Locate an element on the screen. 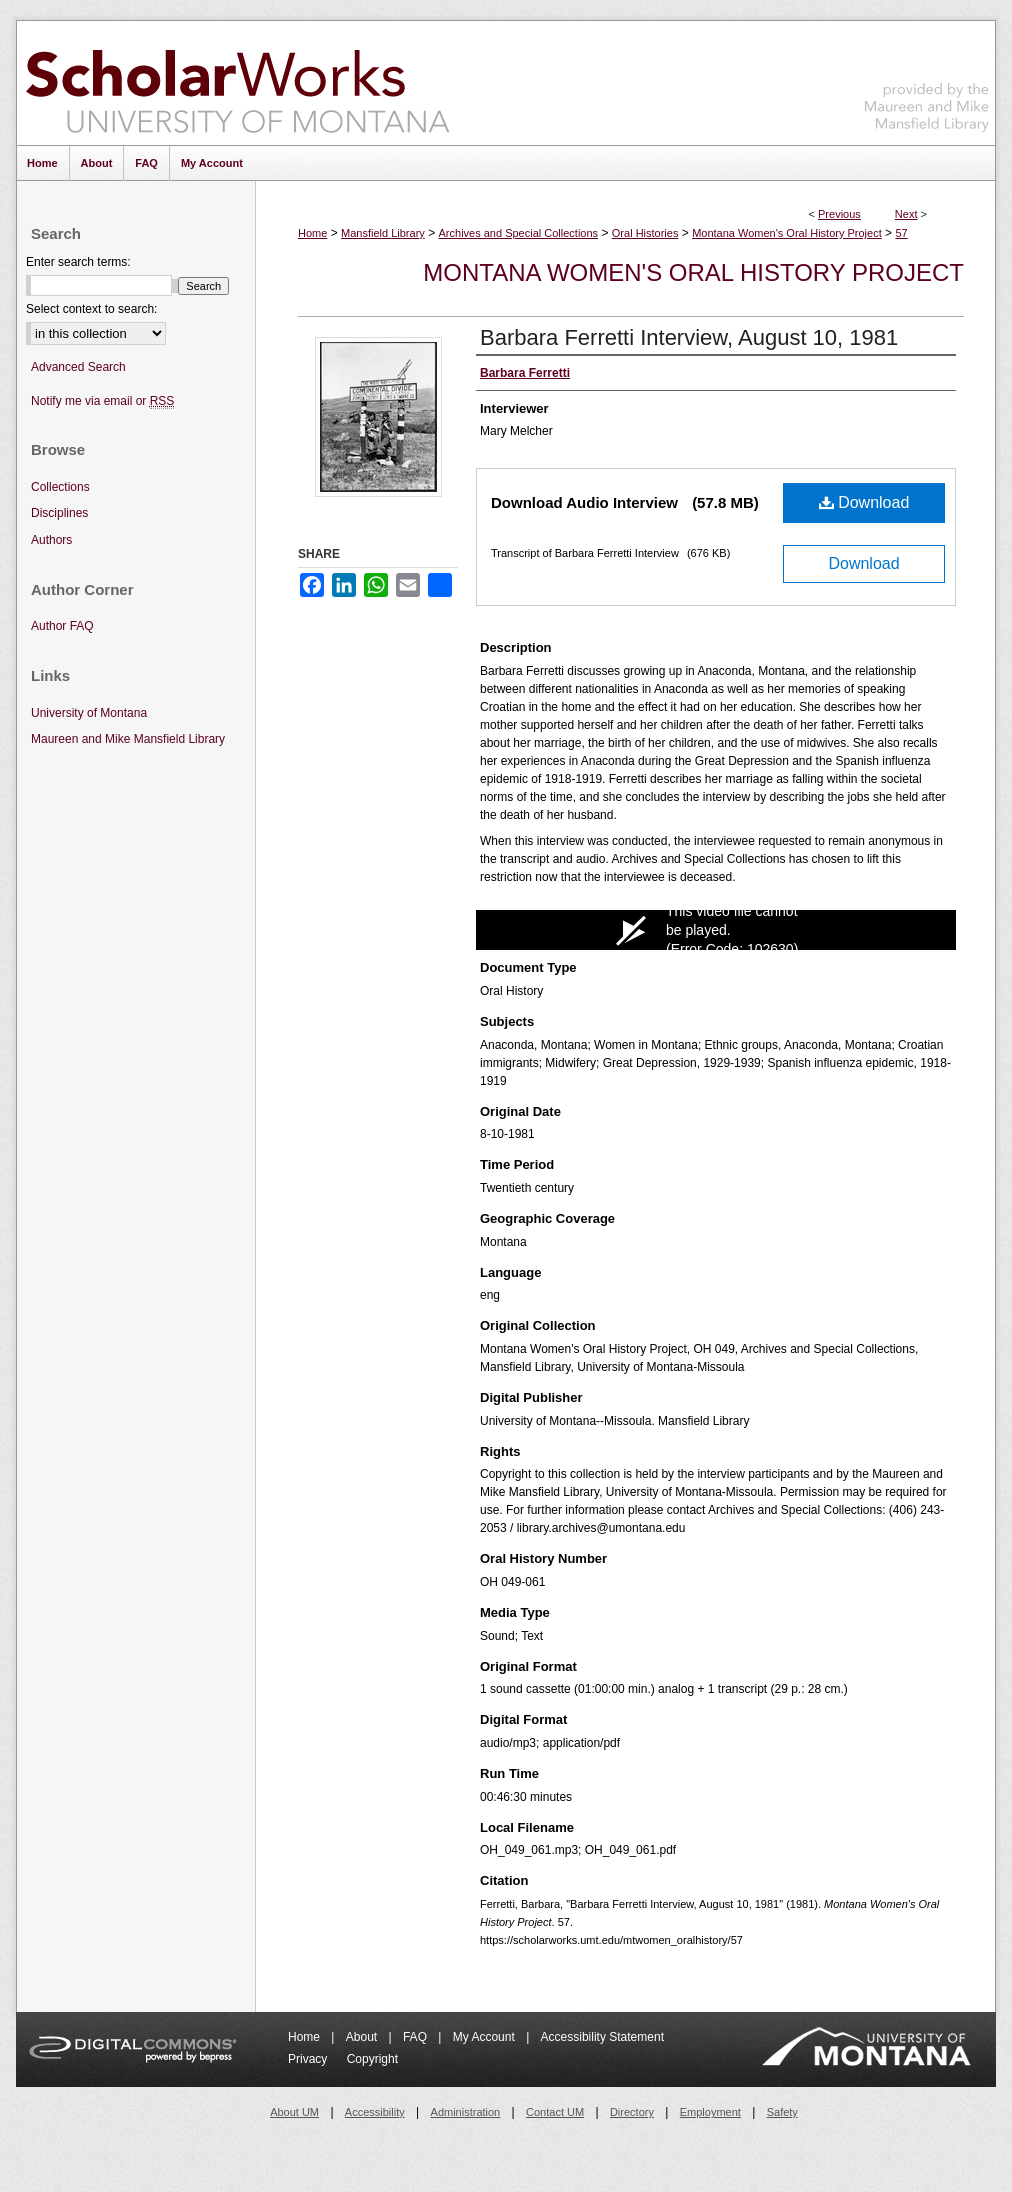 The image size is (1012, 2192). About UM is located at coordinates (294, 2112).